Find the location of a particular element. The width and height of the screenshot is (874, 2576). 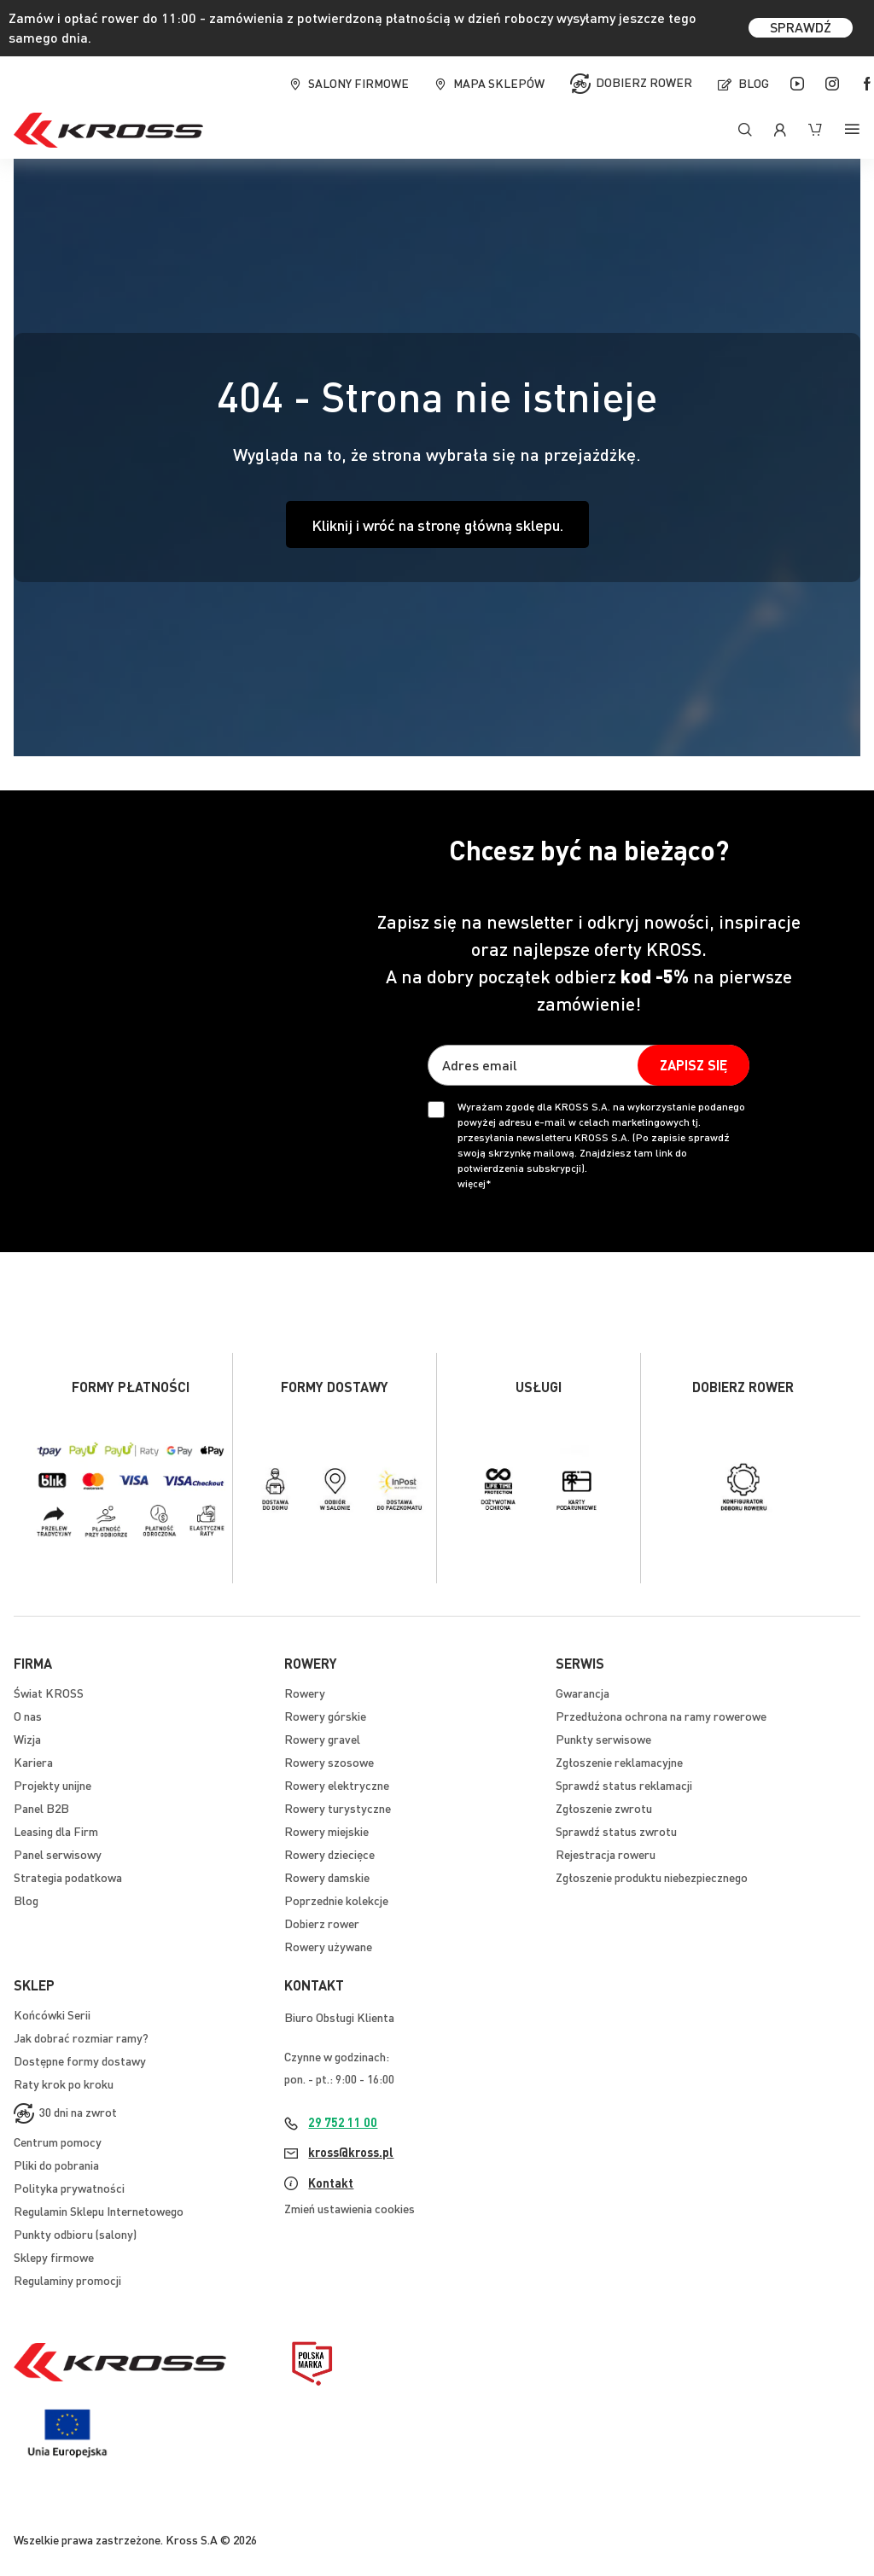

Zgłoszenie reklamacyjne is located at coordinates (619, 1761).